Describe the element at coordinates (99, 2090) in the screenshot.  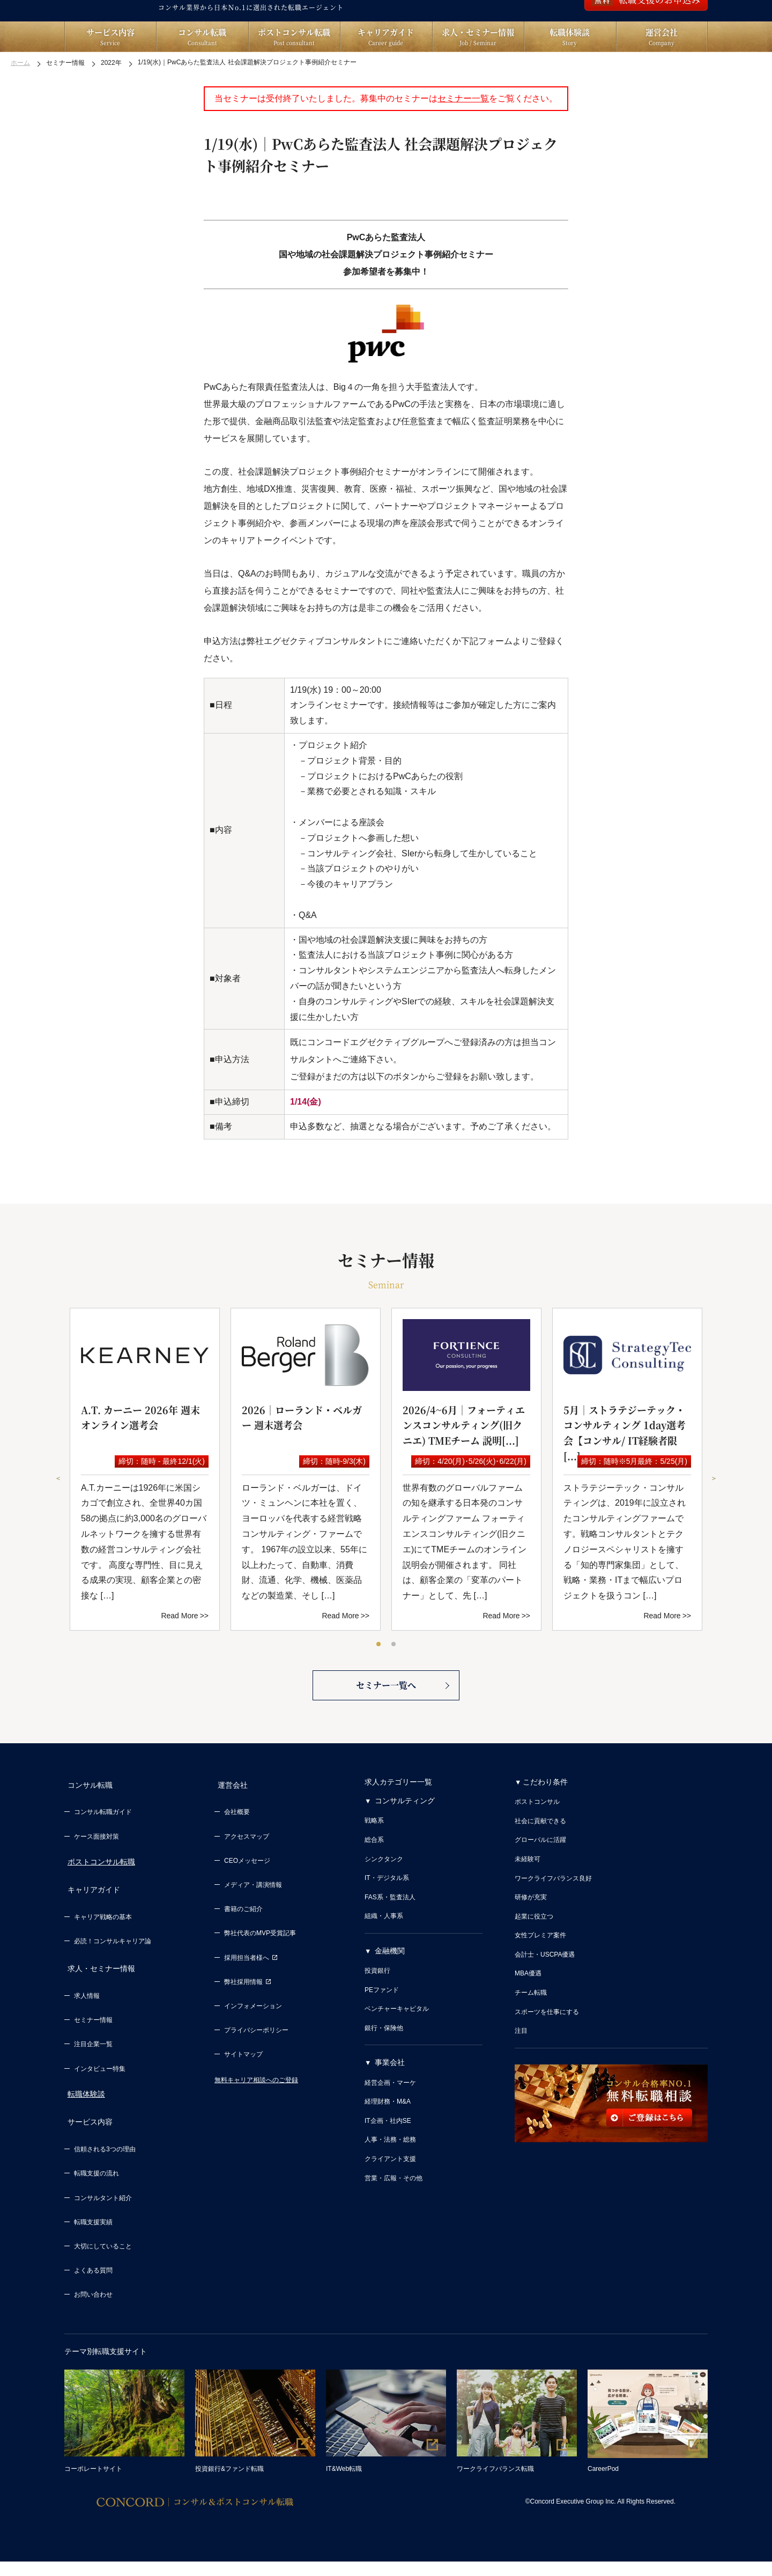
I see `インタビュー特集` at that location.